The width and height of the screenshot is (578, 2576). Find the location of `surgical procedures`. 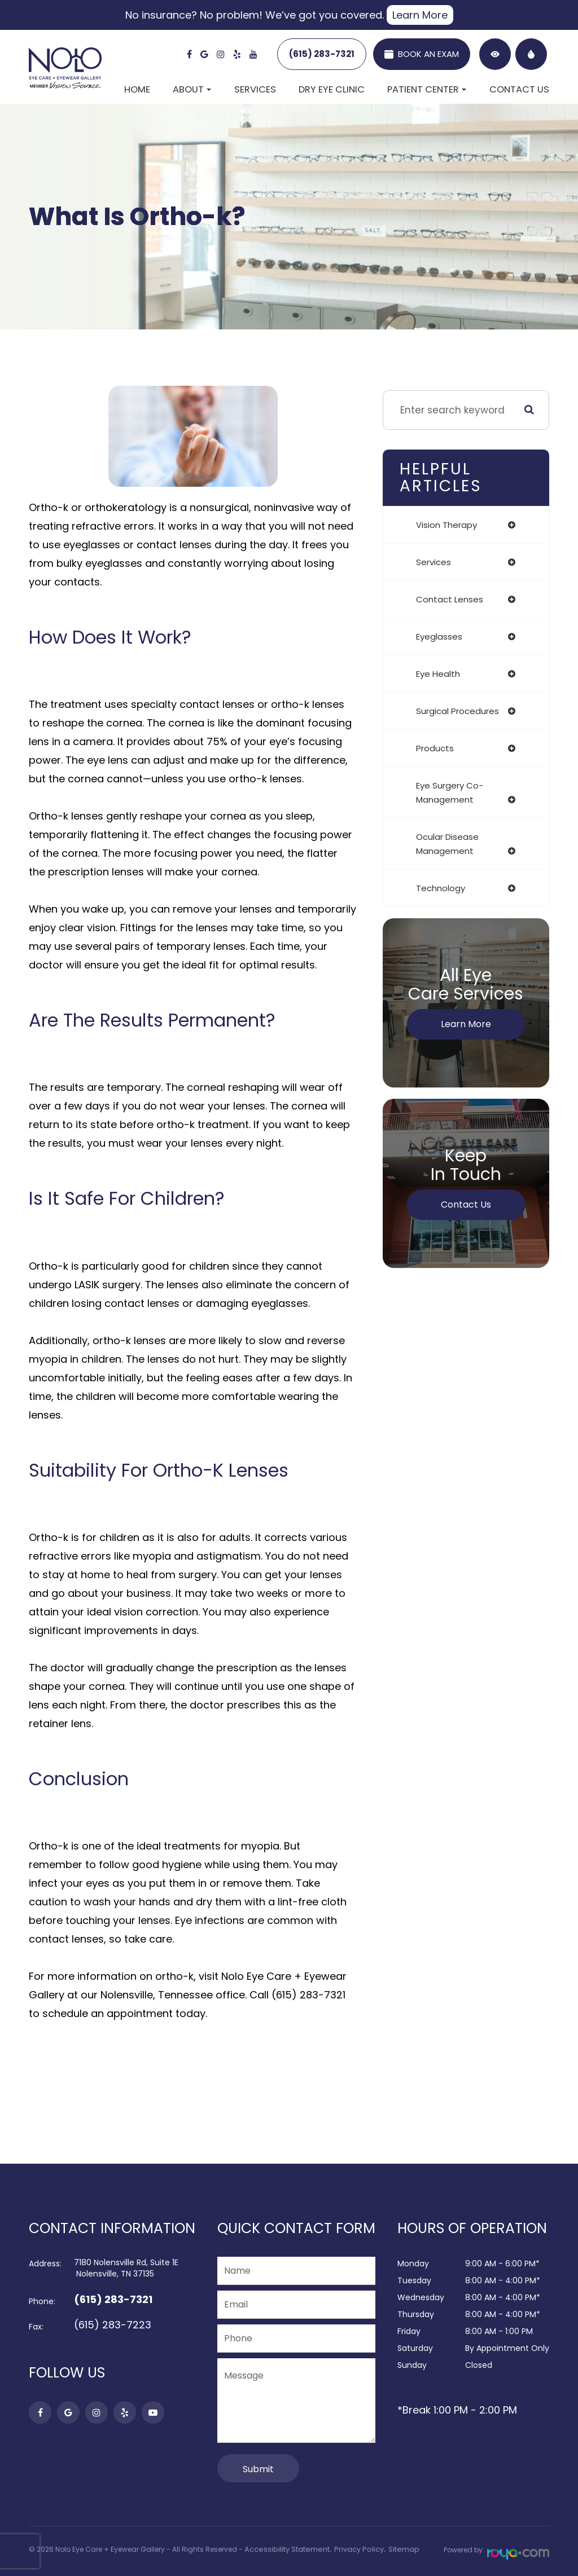

surgical procedures is located at coordinates (457, 711).